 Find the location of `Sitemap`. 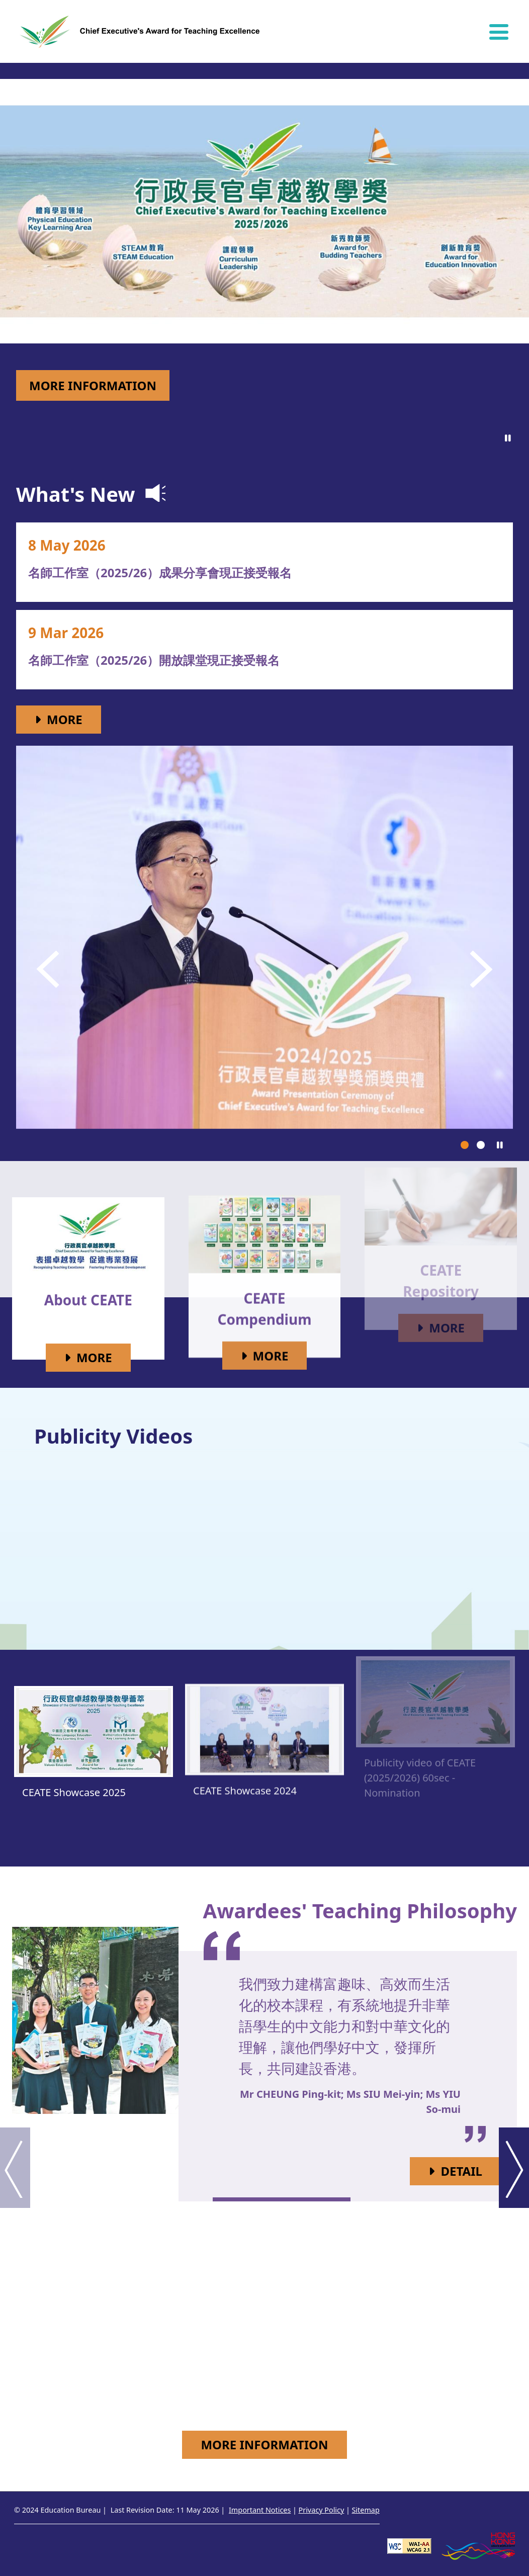

Sitemap is located at coordinates (365, 2510).